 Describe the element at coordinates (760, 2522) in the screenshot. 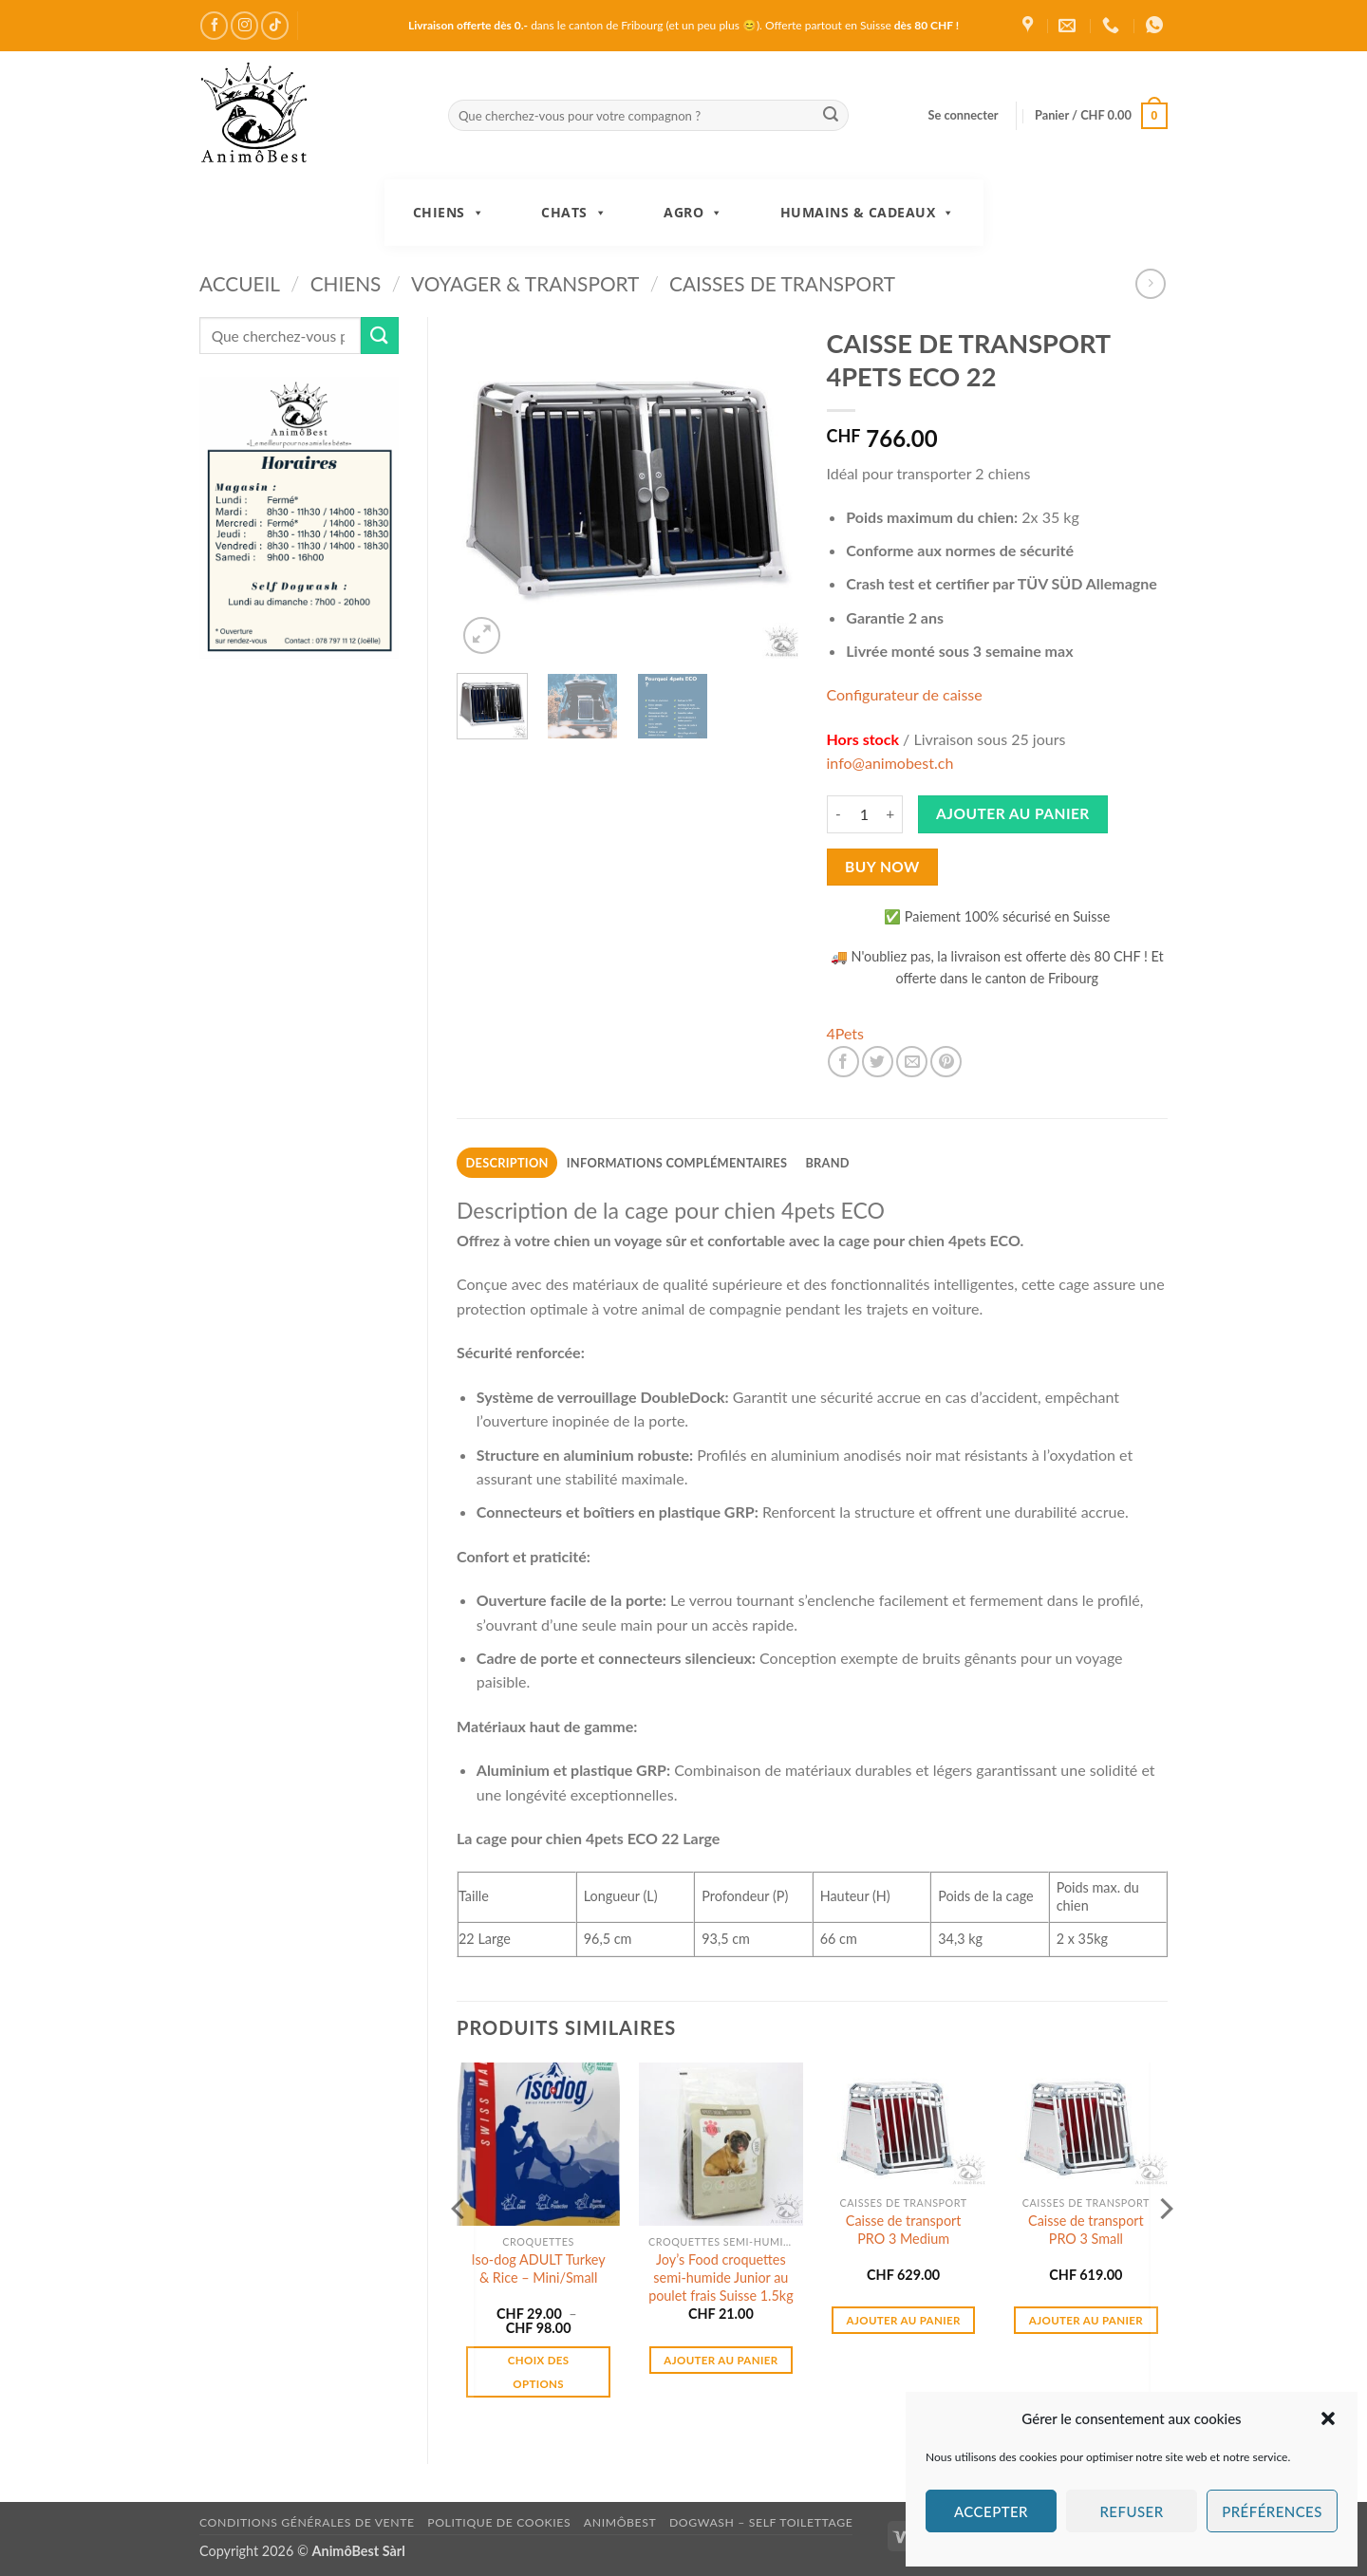

I see `DogWash – Self toilettage` at that location.